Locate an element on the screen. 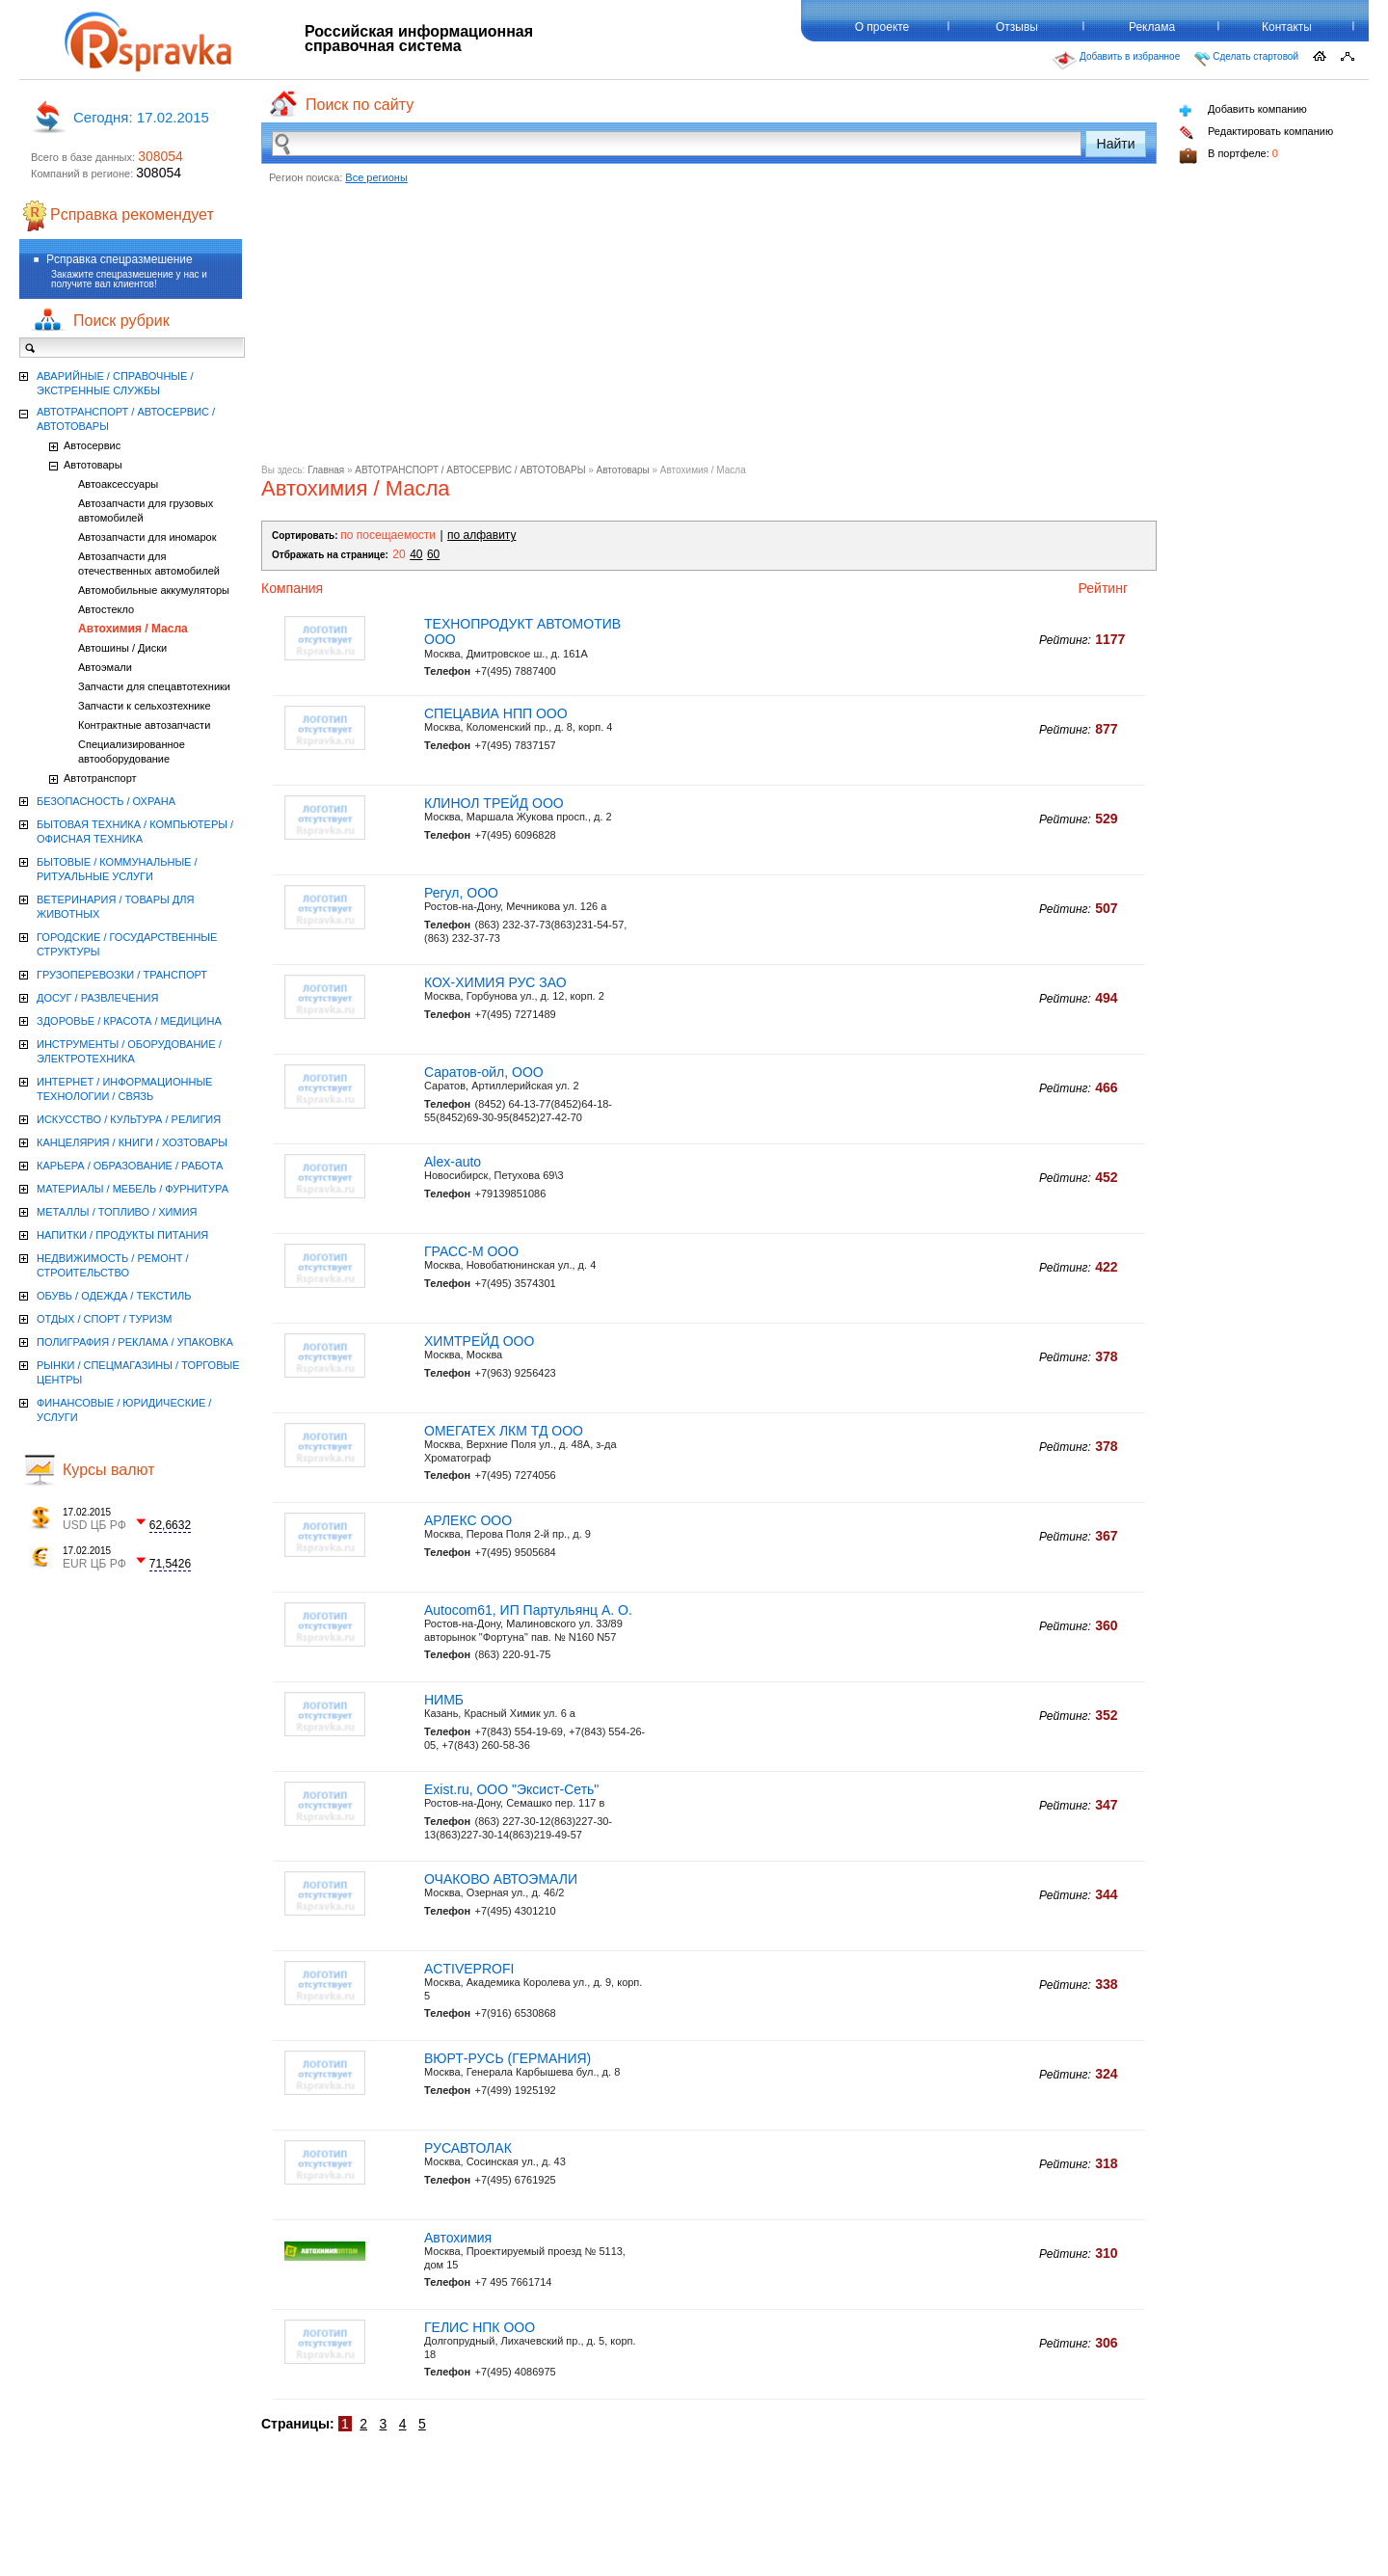 Image resolution: width=1388 pixels, height=2576 pixels. Добавить компанию is located at coordinates (1243, 110).